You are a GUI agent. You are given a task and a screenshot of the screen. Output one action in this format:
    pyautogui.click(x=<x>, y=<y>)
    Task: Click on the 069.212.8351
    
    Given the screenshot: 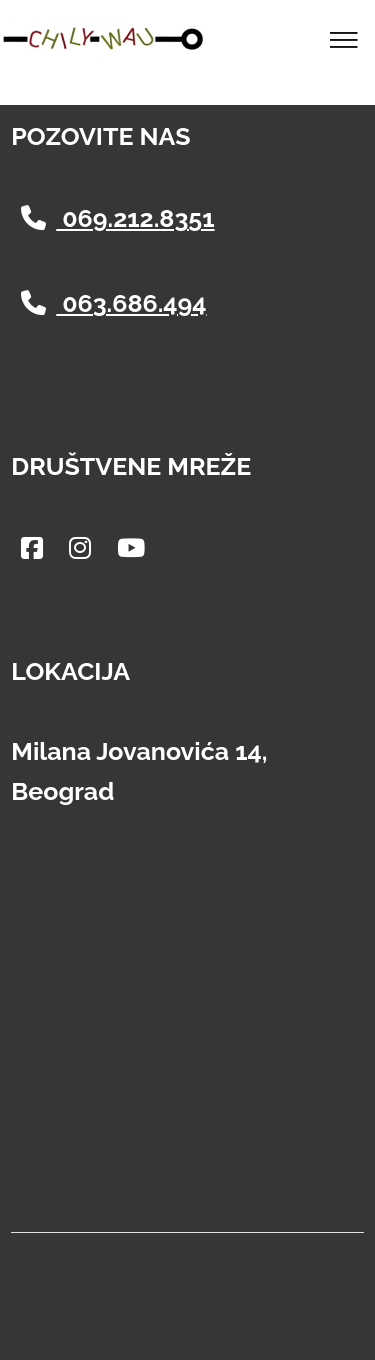 What is the action you would take?
    pyautogui.click(x=117, y=218)
    